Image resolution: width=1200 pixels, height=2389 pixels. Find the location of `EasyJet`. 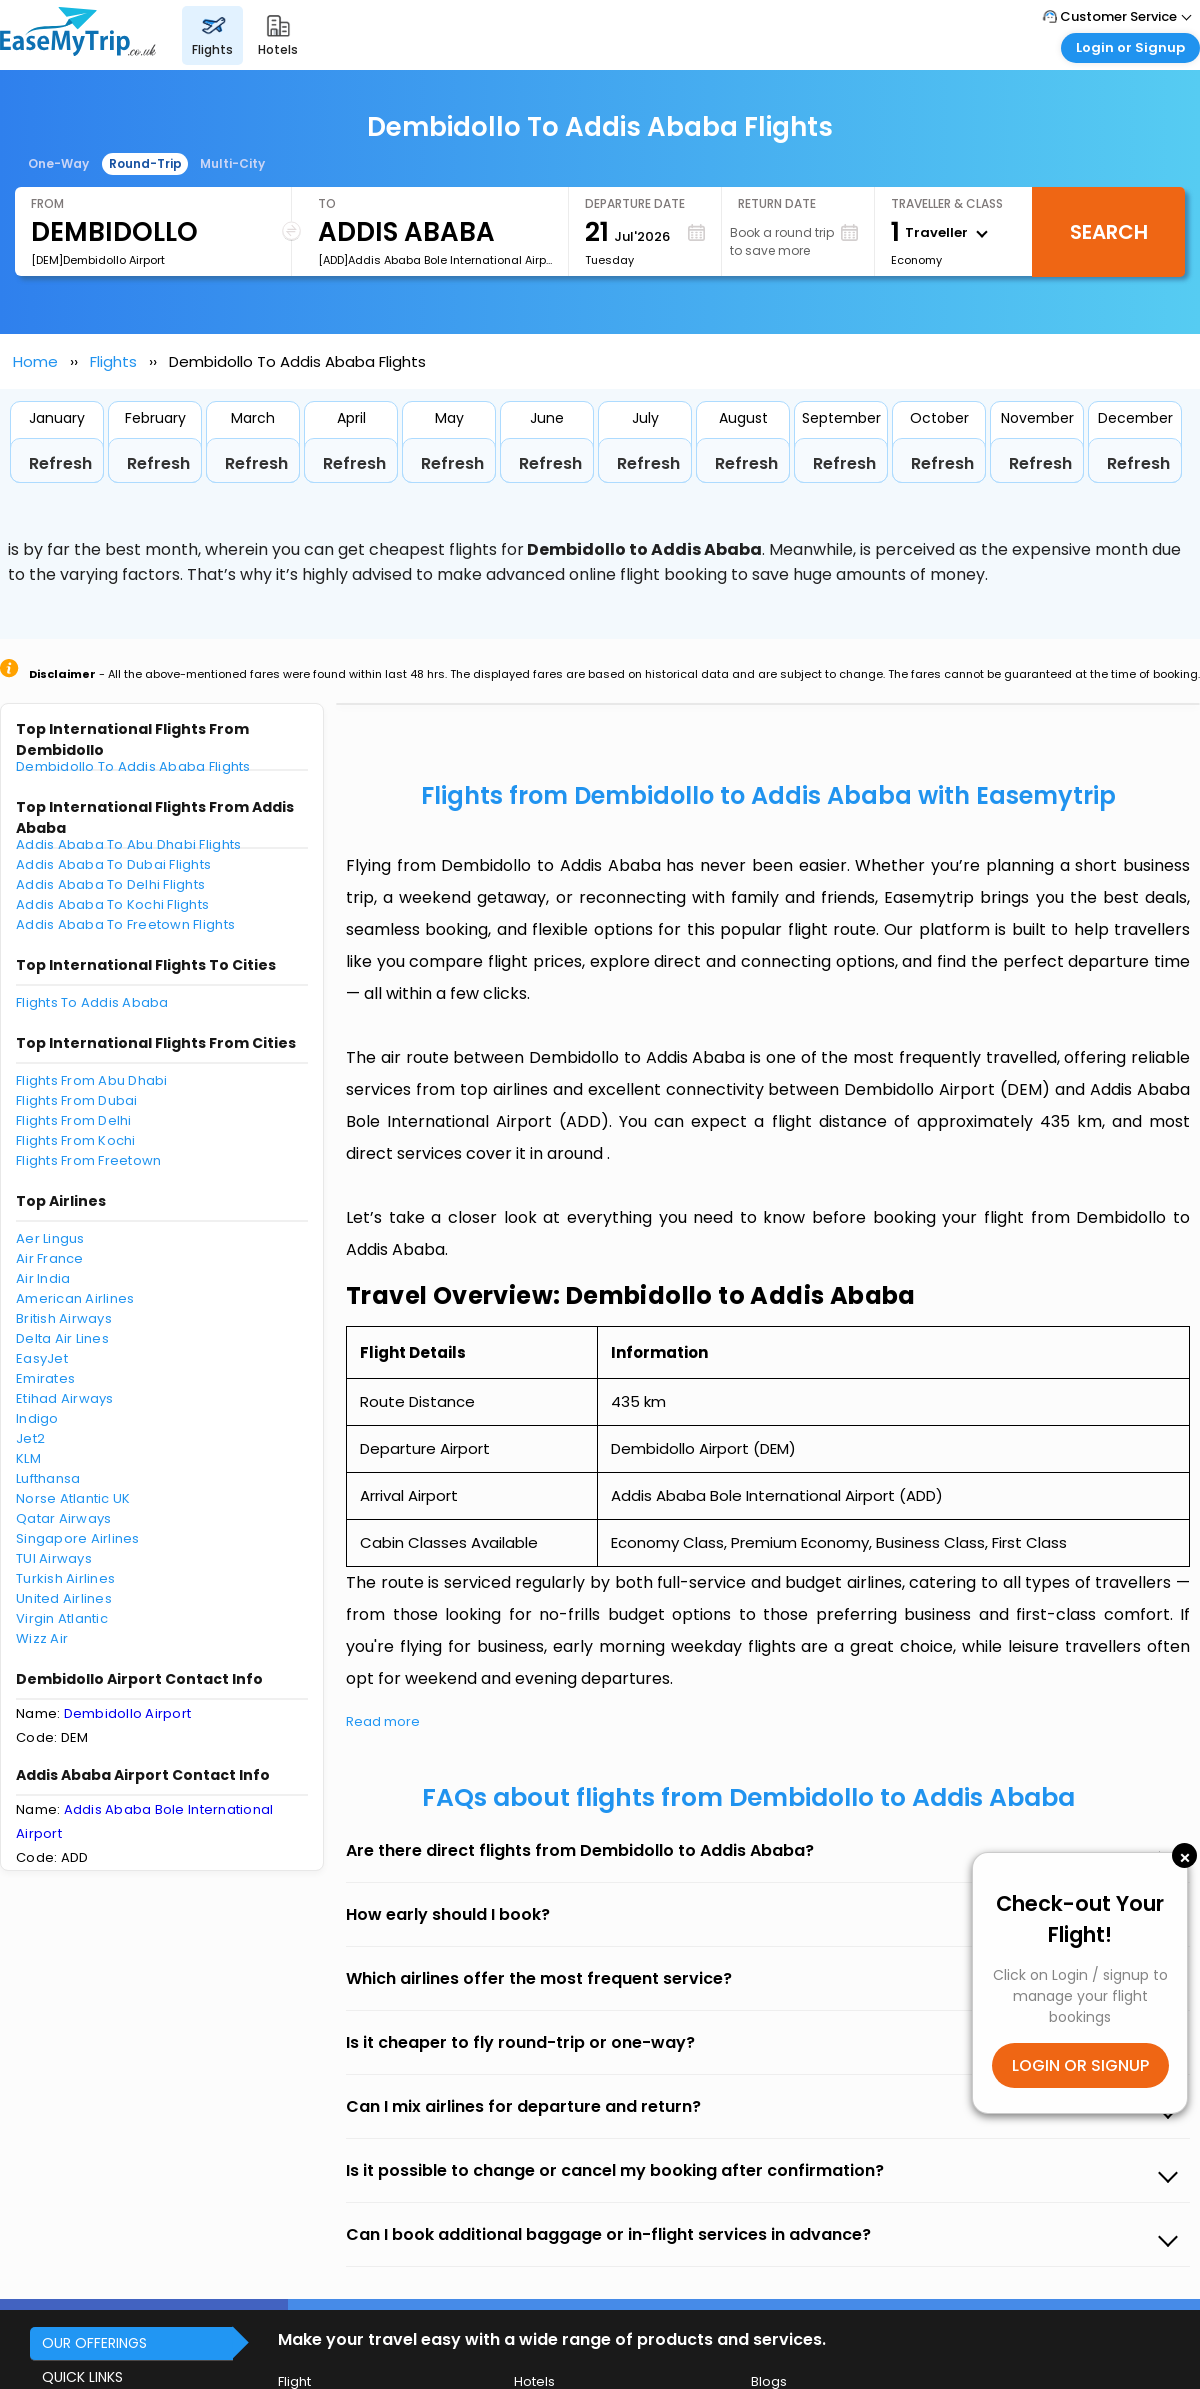

EasyJet is located at coordinates (42, 1358).